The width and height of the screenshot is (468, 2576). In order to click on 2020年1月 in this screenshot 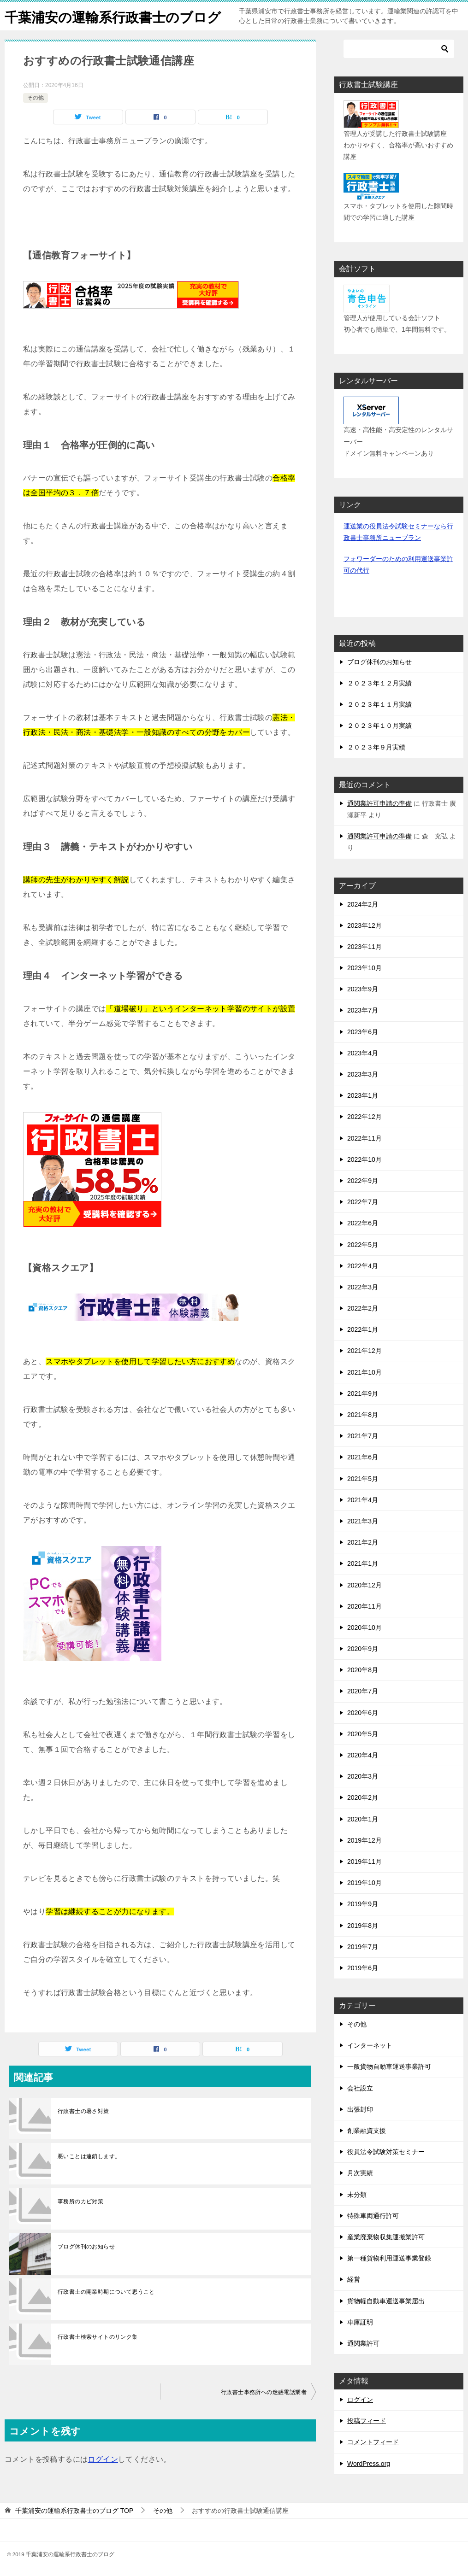, I will do `click(362, 1819)`.